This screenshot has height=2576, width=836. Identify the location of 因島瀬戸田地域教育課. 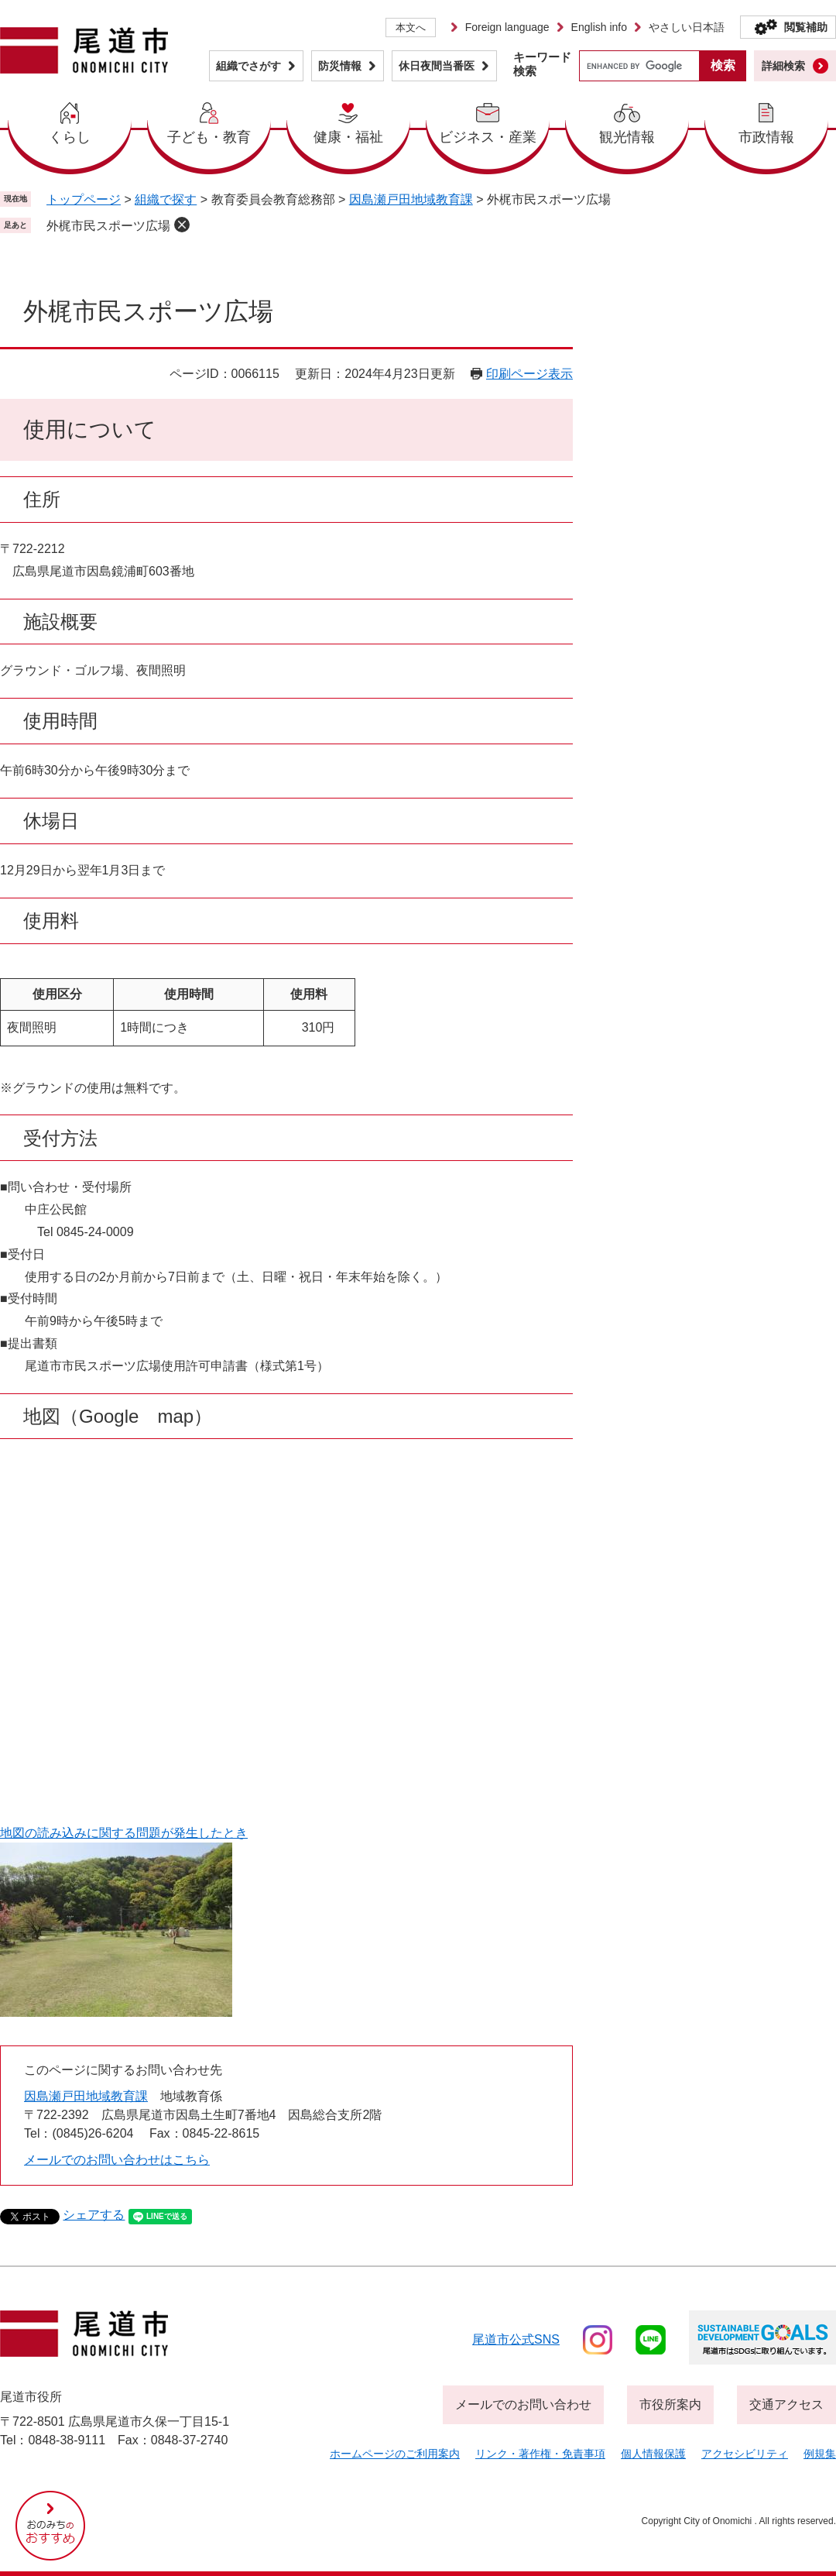
(411, 199).